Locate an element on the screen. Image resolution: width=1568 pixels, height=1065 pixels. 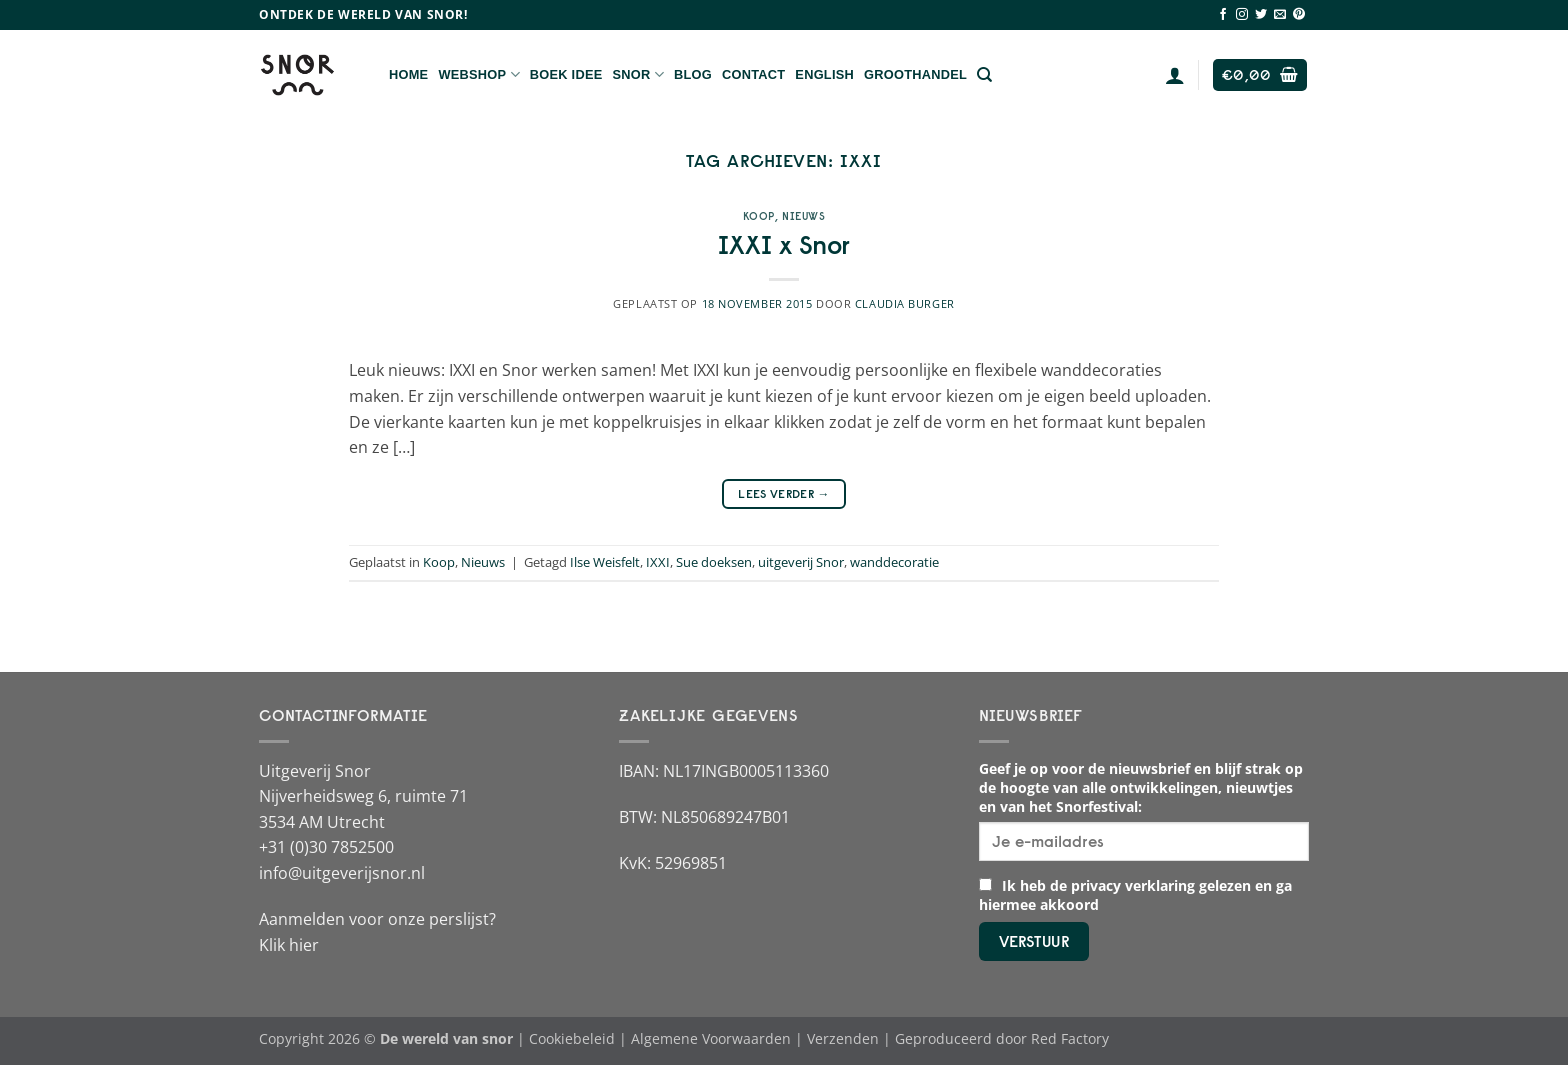
IXXI x Snor is located at coordinates (784, 245).